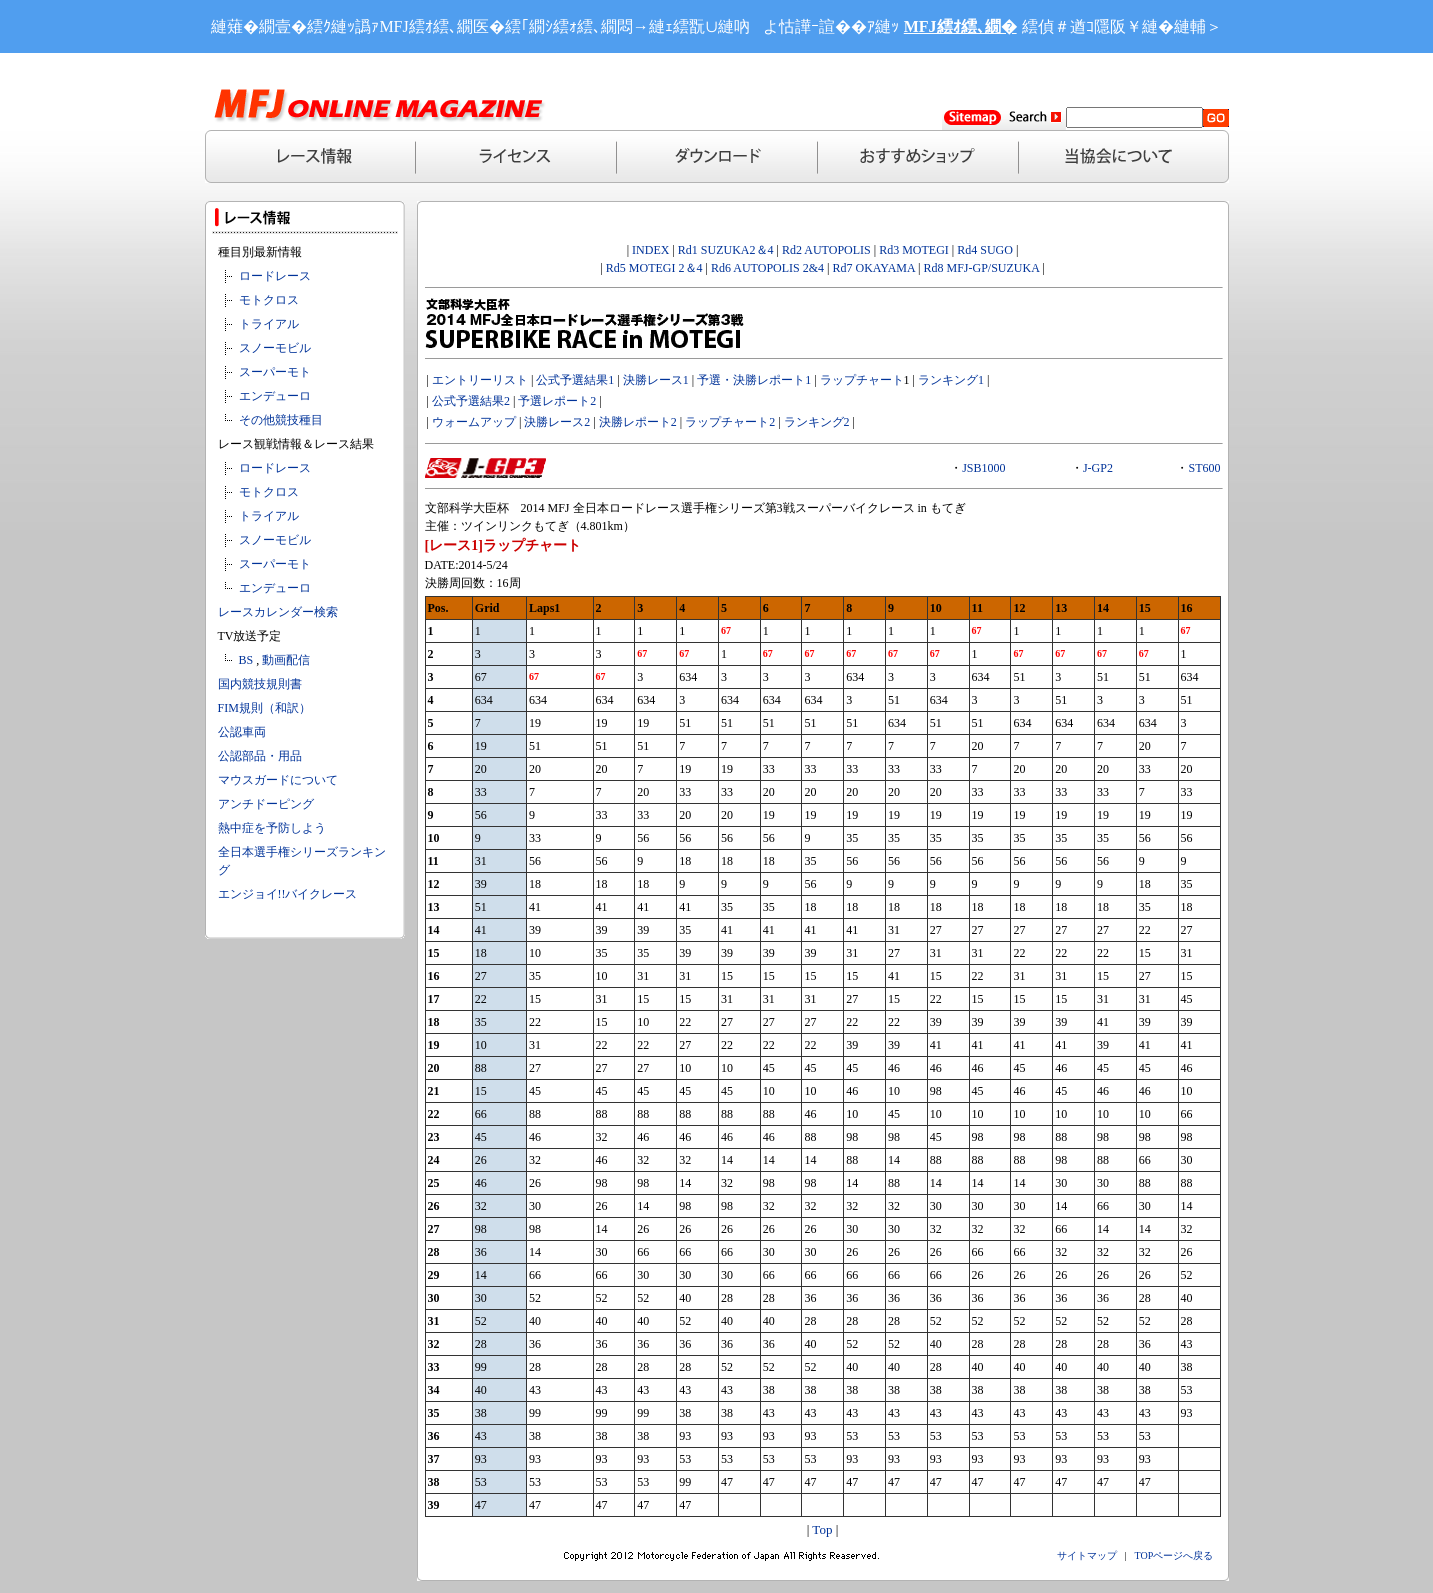  I want to click on 公式予選結果2, so click(471, 401).